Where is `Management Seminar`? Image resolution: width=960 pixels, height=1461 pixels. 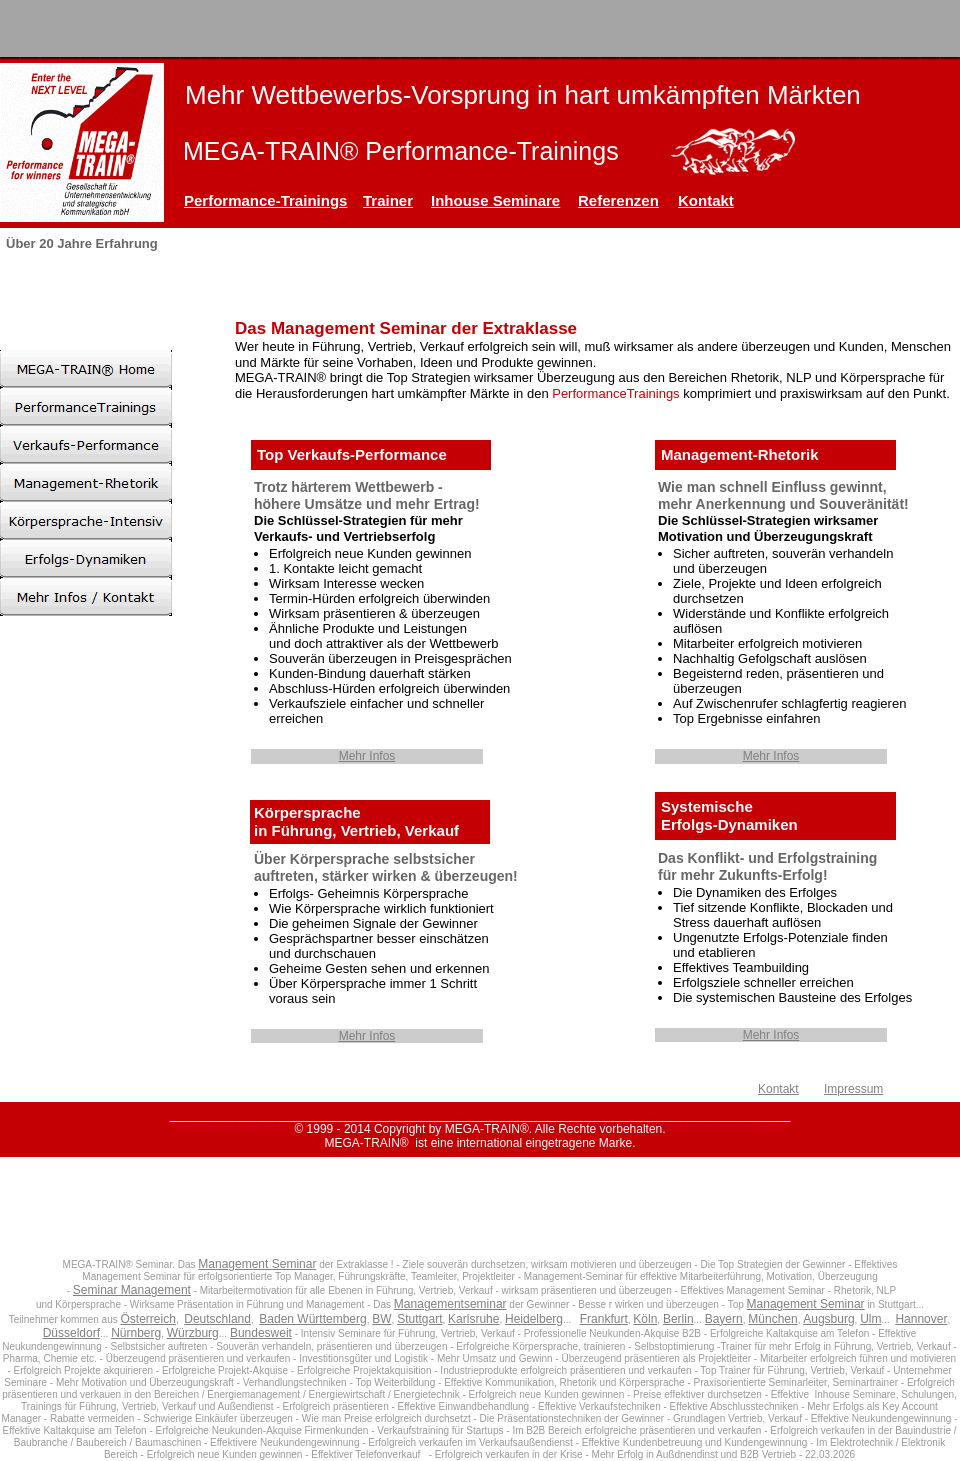
Management Seminar is located at coordinates (257, 1264).